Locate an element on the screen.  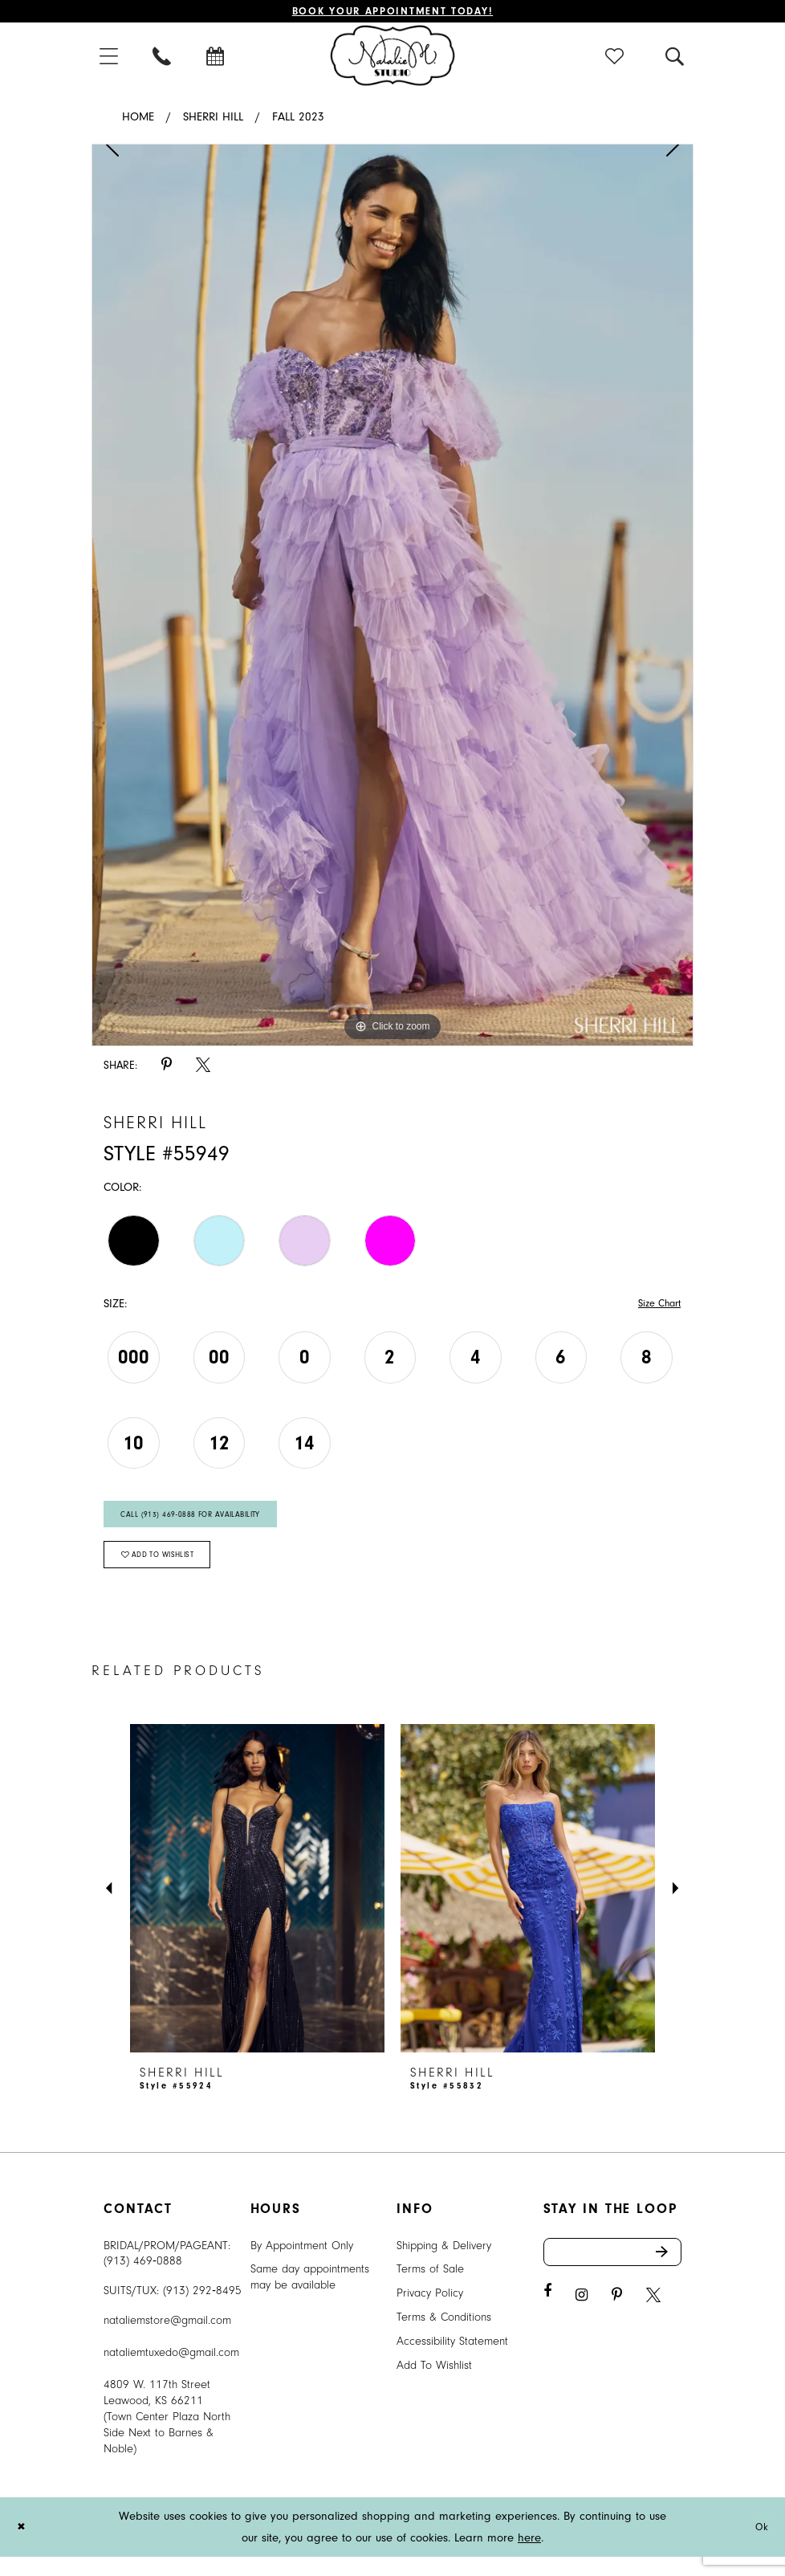
(913) 292‑8495 is located at coordinates (202, 2310).